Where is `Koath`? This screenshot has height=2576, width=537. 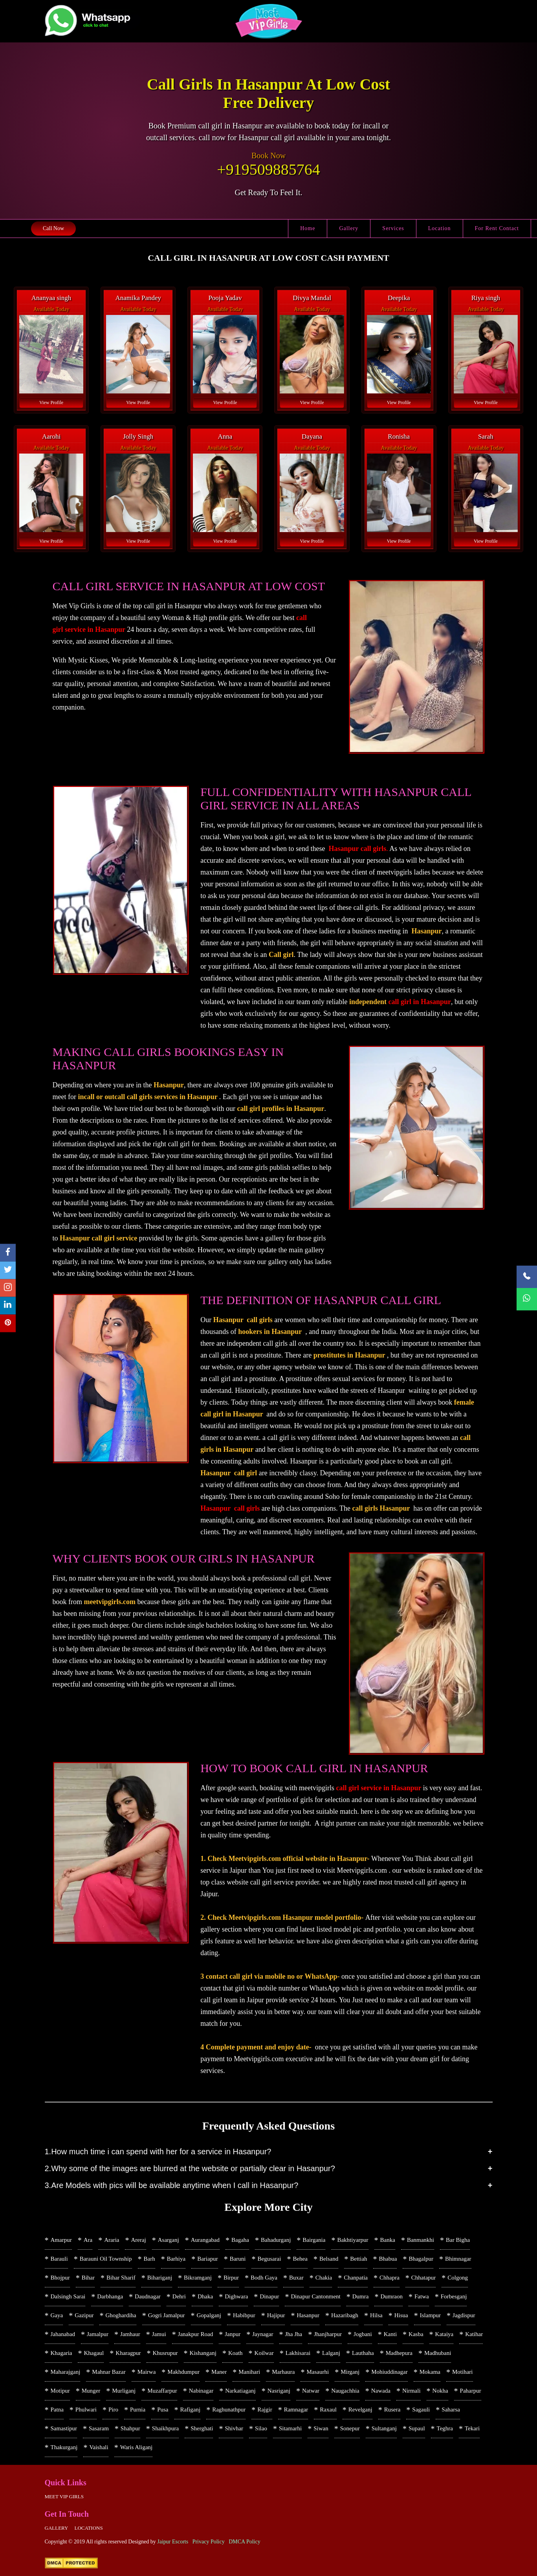 Koath is located at coordinates (235, 2353).